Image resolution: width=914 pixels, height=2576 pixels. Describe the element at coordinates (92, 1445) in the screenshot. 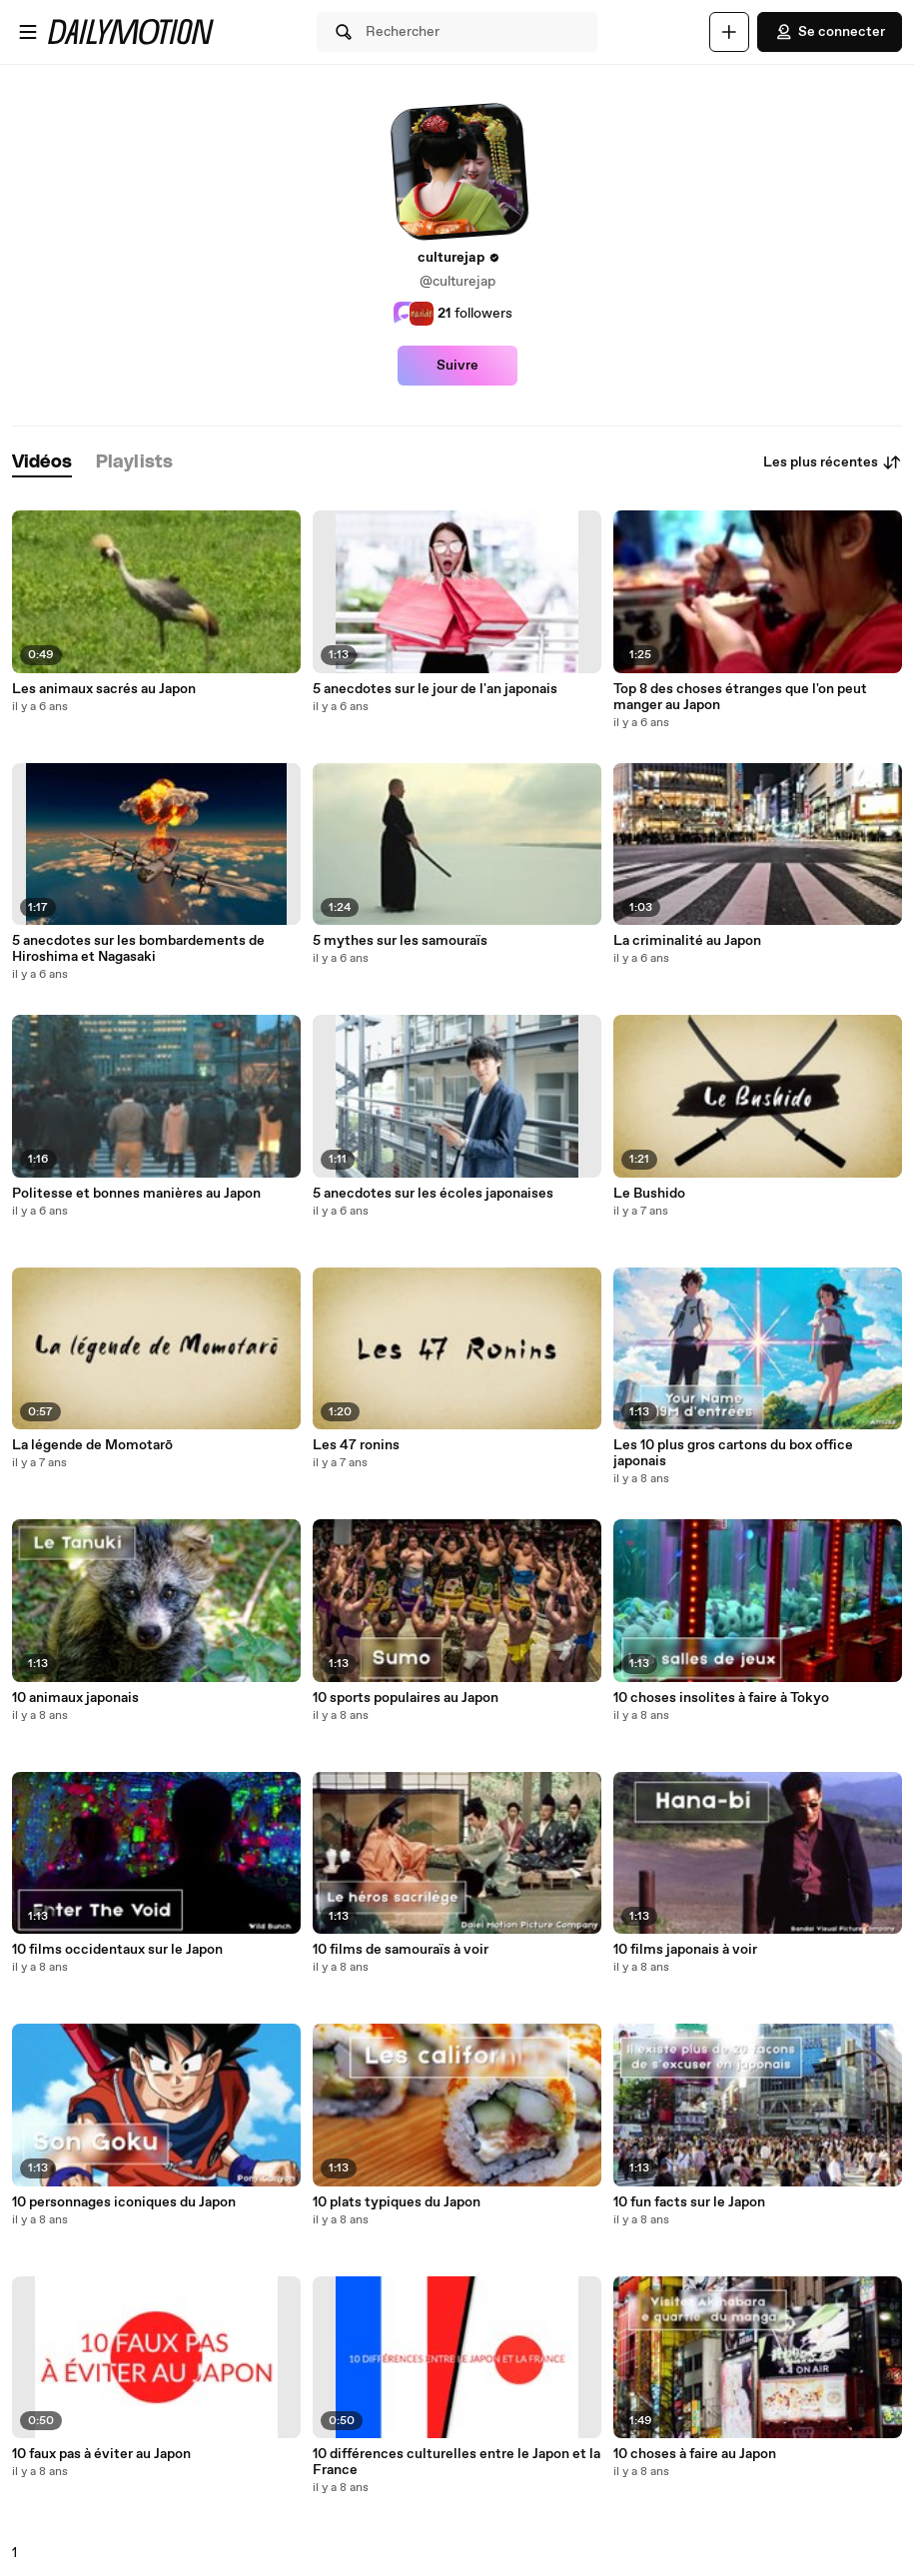

I see `La légende de Momotarō` at that location.